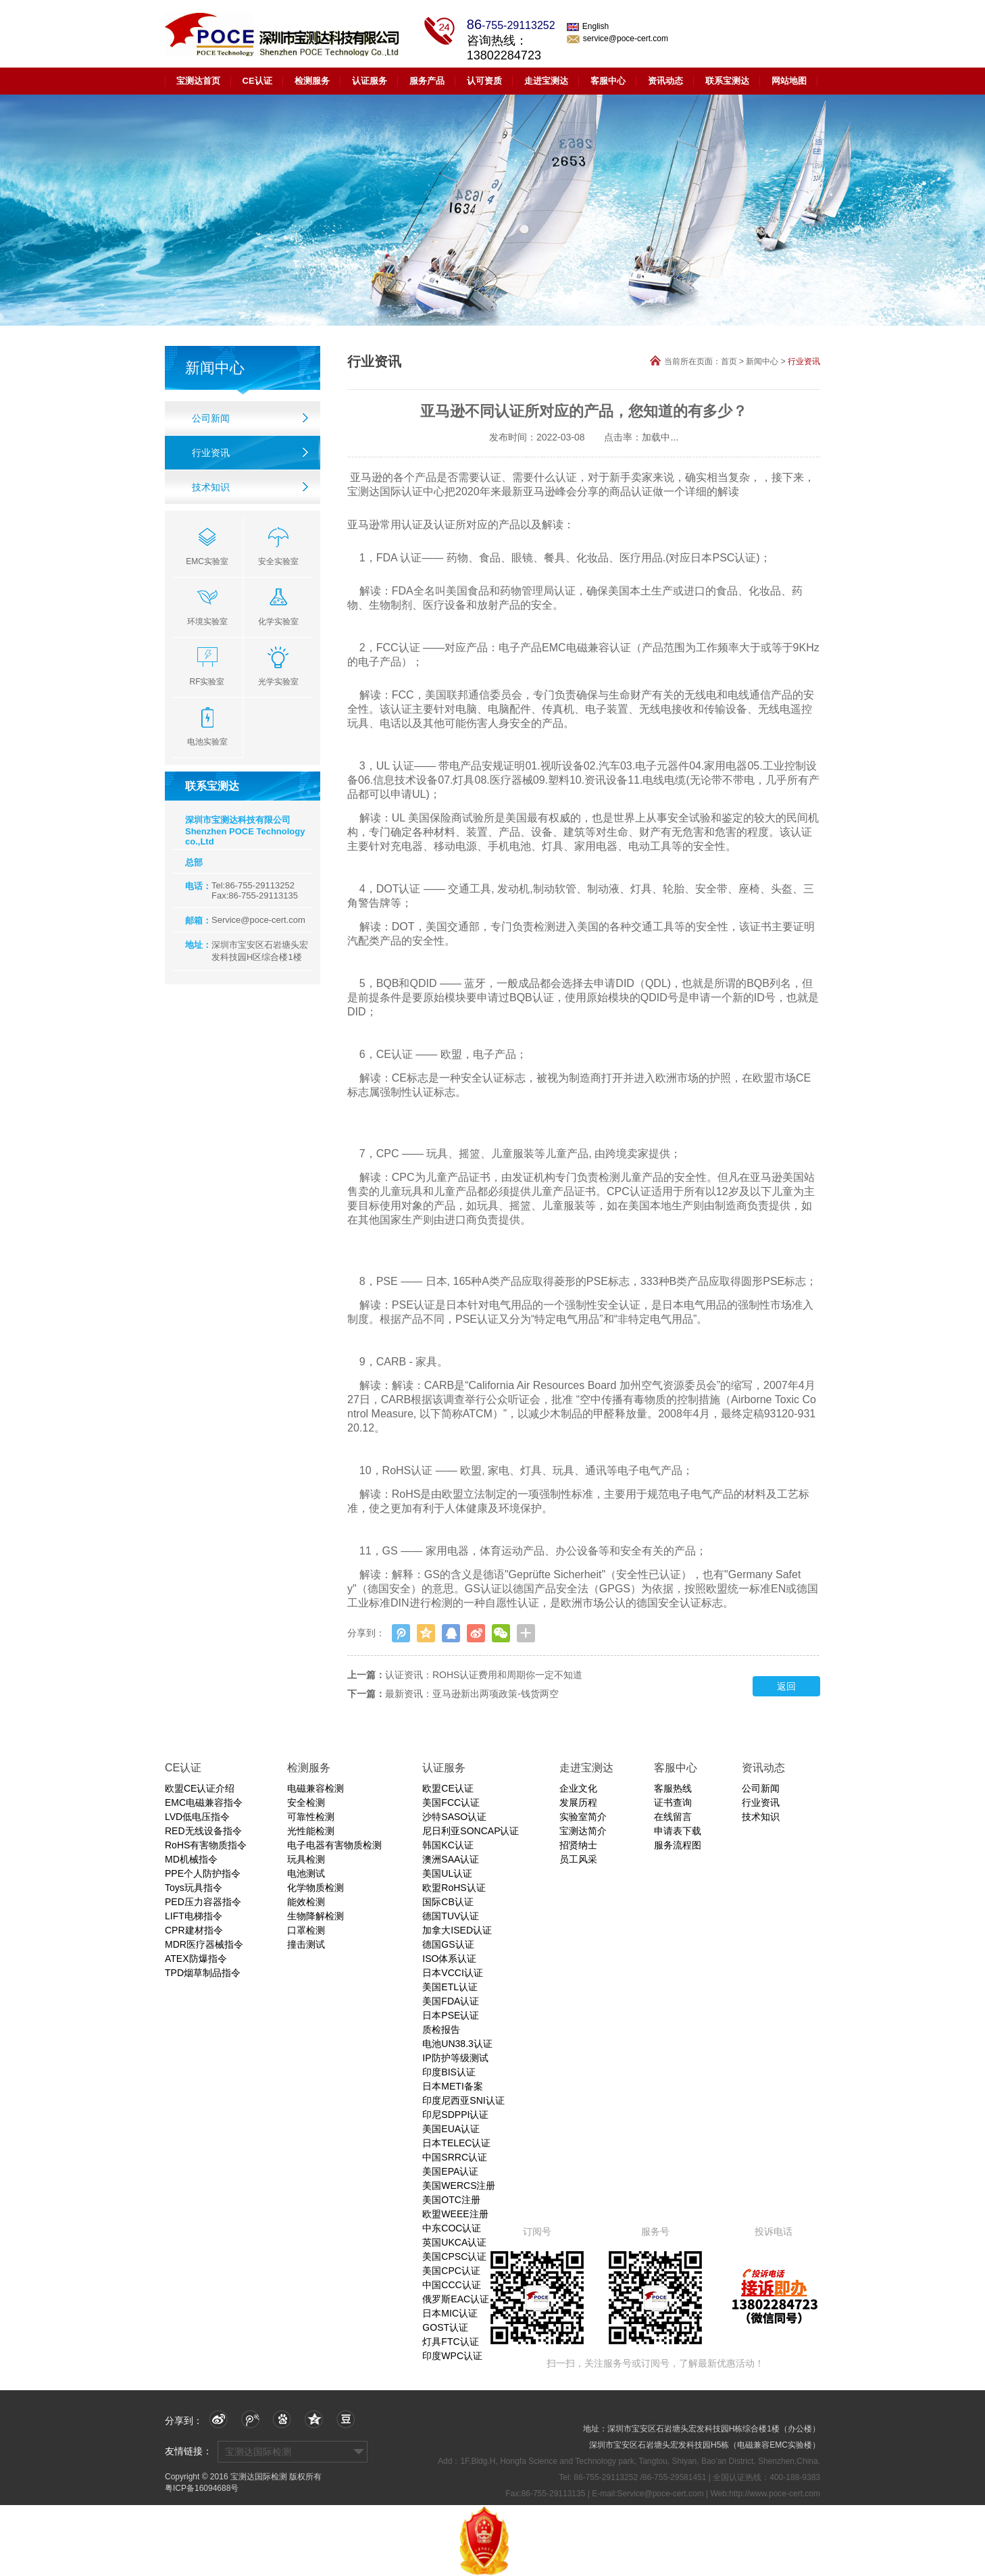 The image size is (985, 2576). What do you see at coordinates (306, 1901) in the screenshot?
I see `能效检测` at bounding box center [306, 1901].